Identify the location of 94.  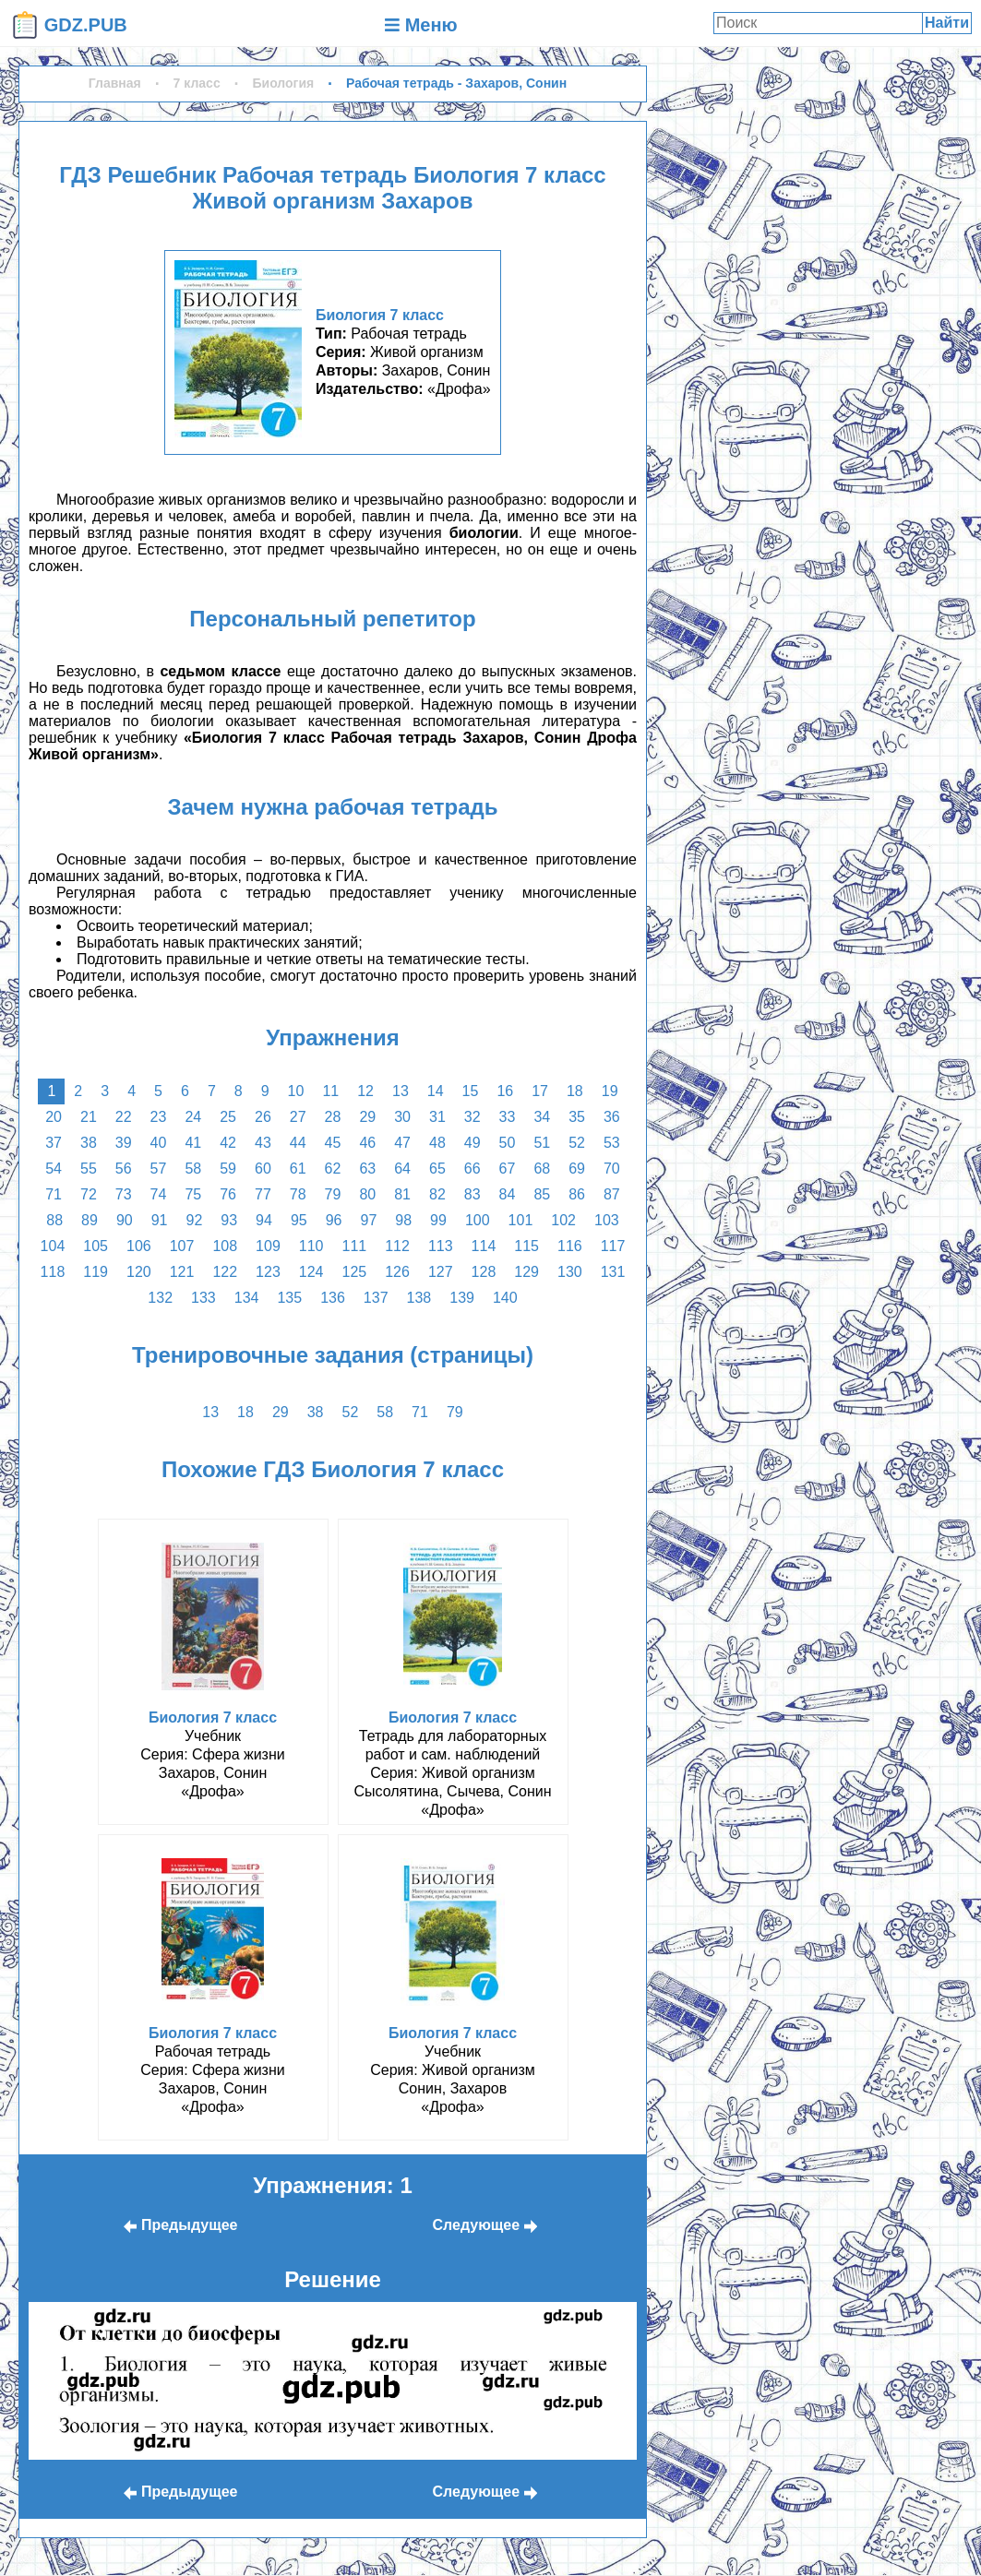
(264, 1220).